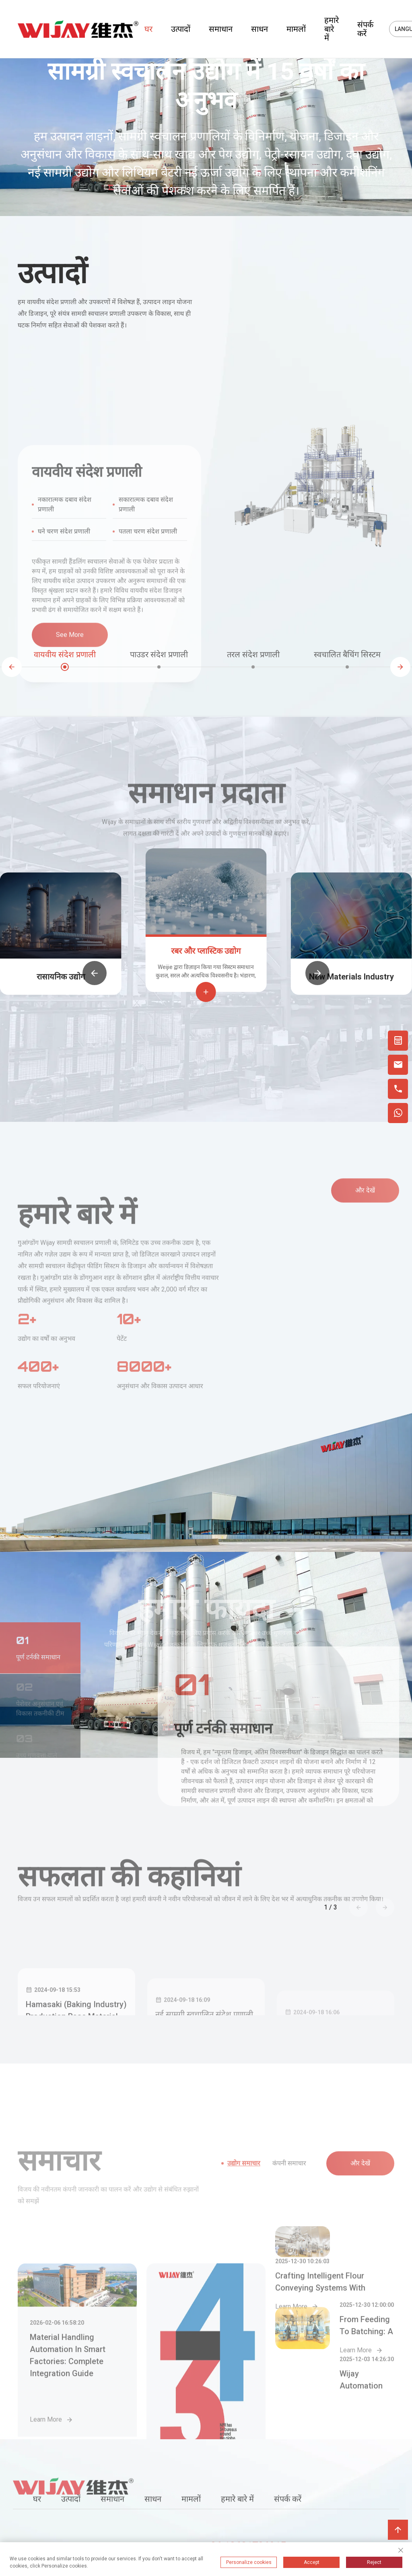 This screenshot has height=2576, width=412. What do you see at coordinates (365, 29) in the screenshot?
I see `संपर्क करें` at bounding box center [365, 29].